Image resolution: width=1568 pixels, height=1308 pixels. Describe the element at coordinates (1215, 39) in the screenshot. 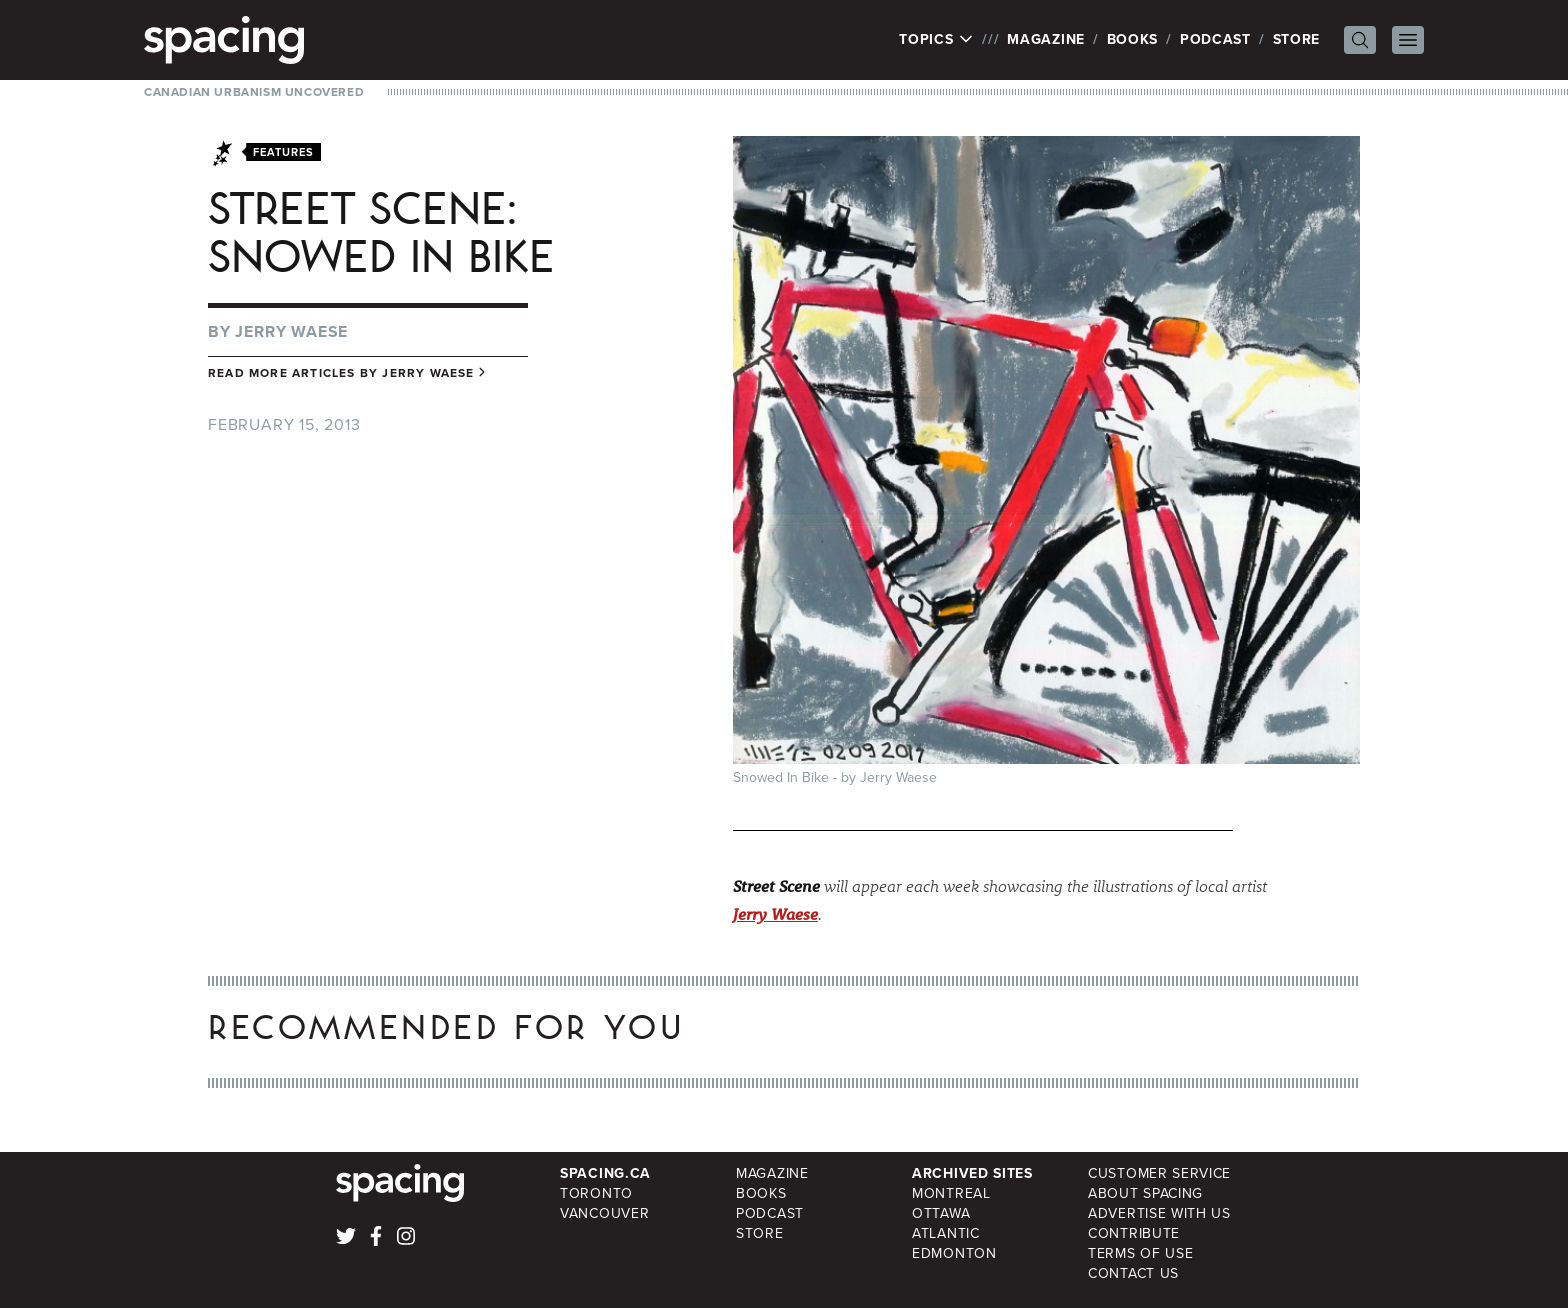

I see `Podcast` at that location.